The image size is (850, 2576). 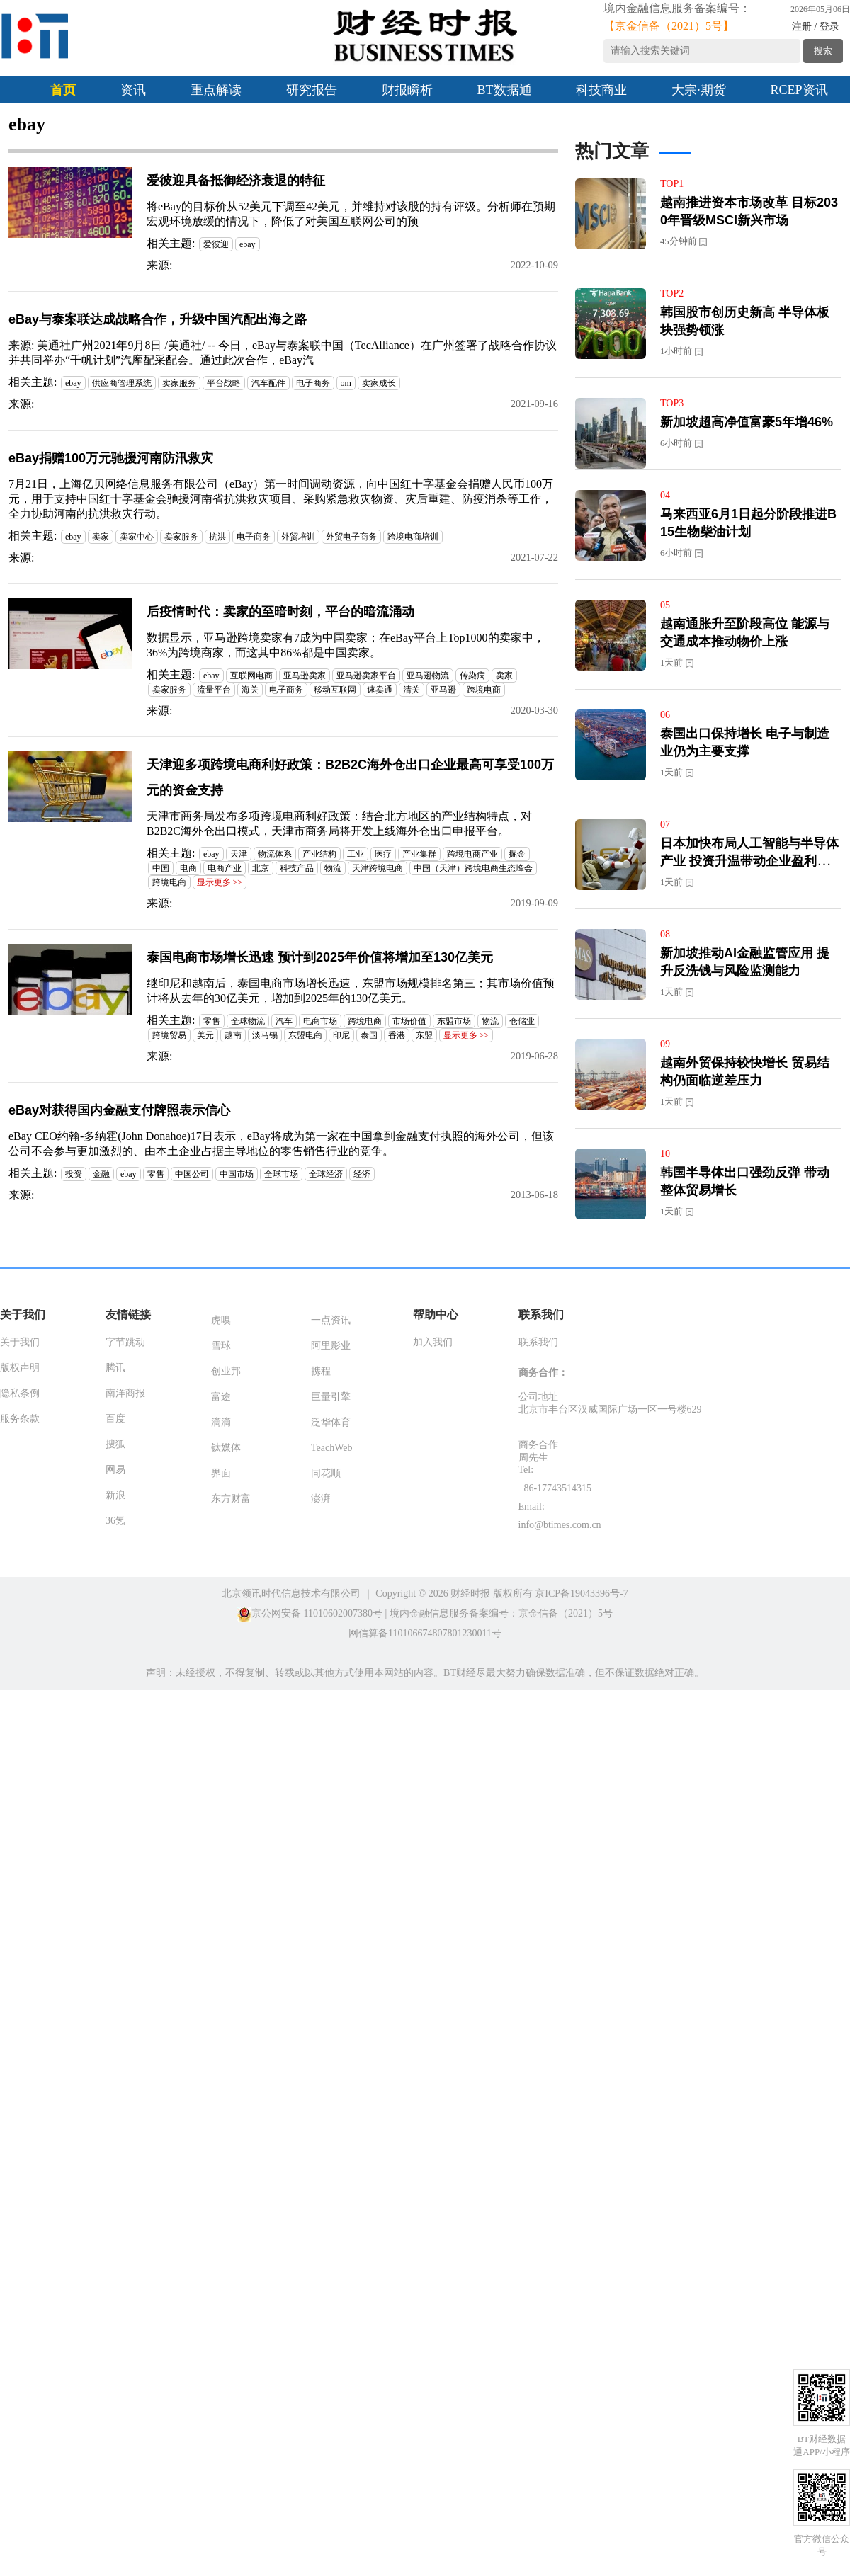 What do you see at coordinates (268, 383) in the screenshot?
I see `汽车配件` at bounding box center [268, 383].